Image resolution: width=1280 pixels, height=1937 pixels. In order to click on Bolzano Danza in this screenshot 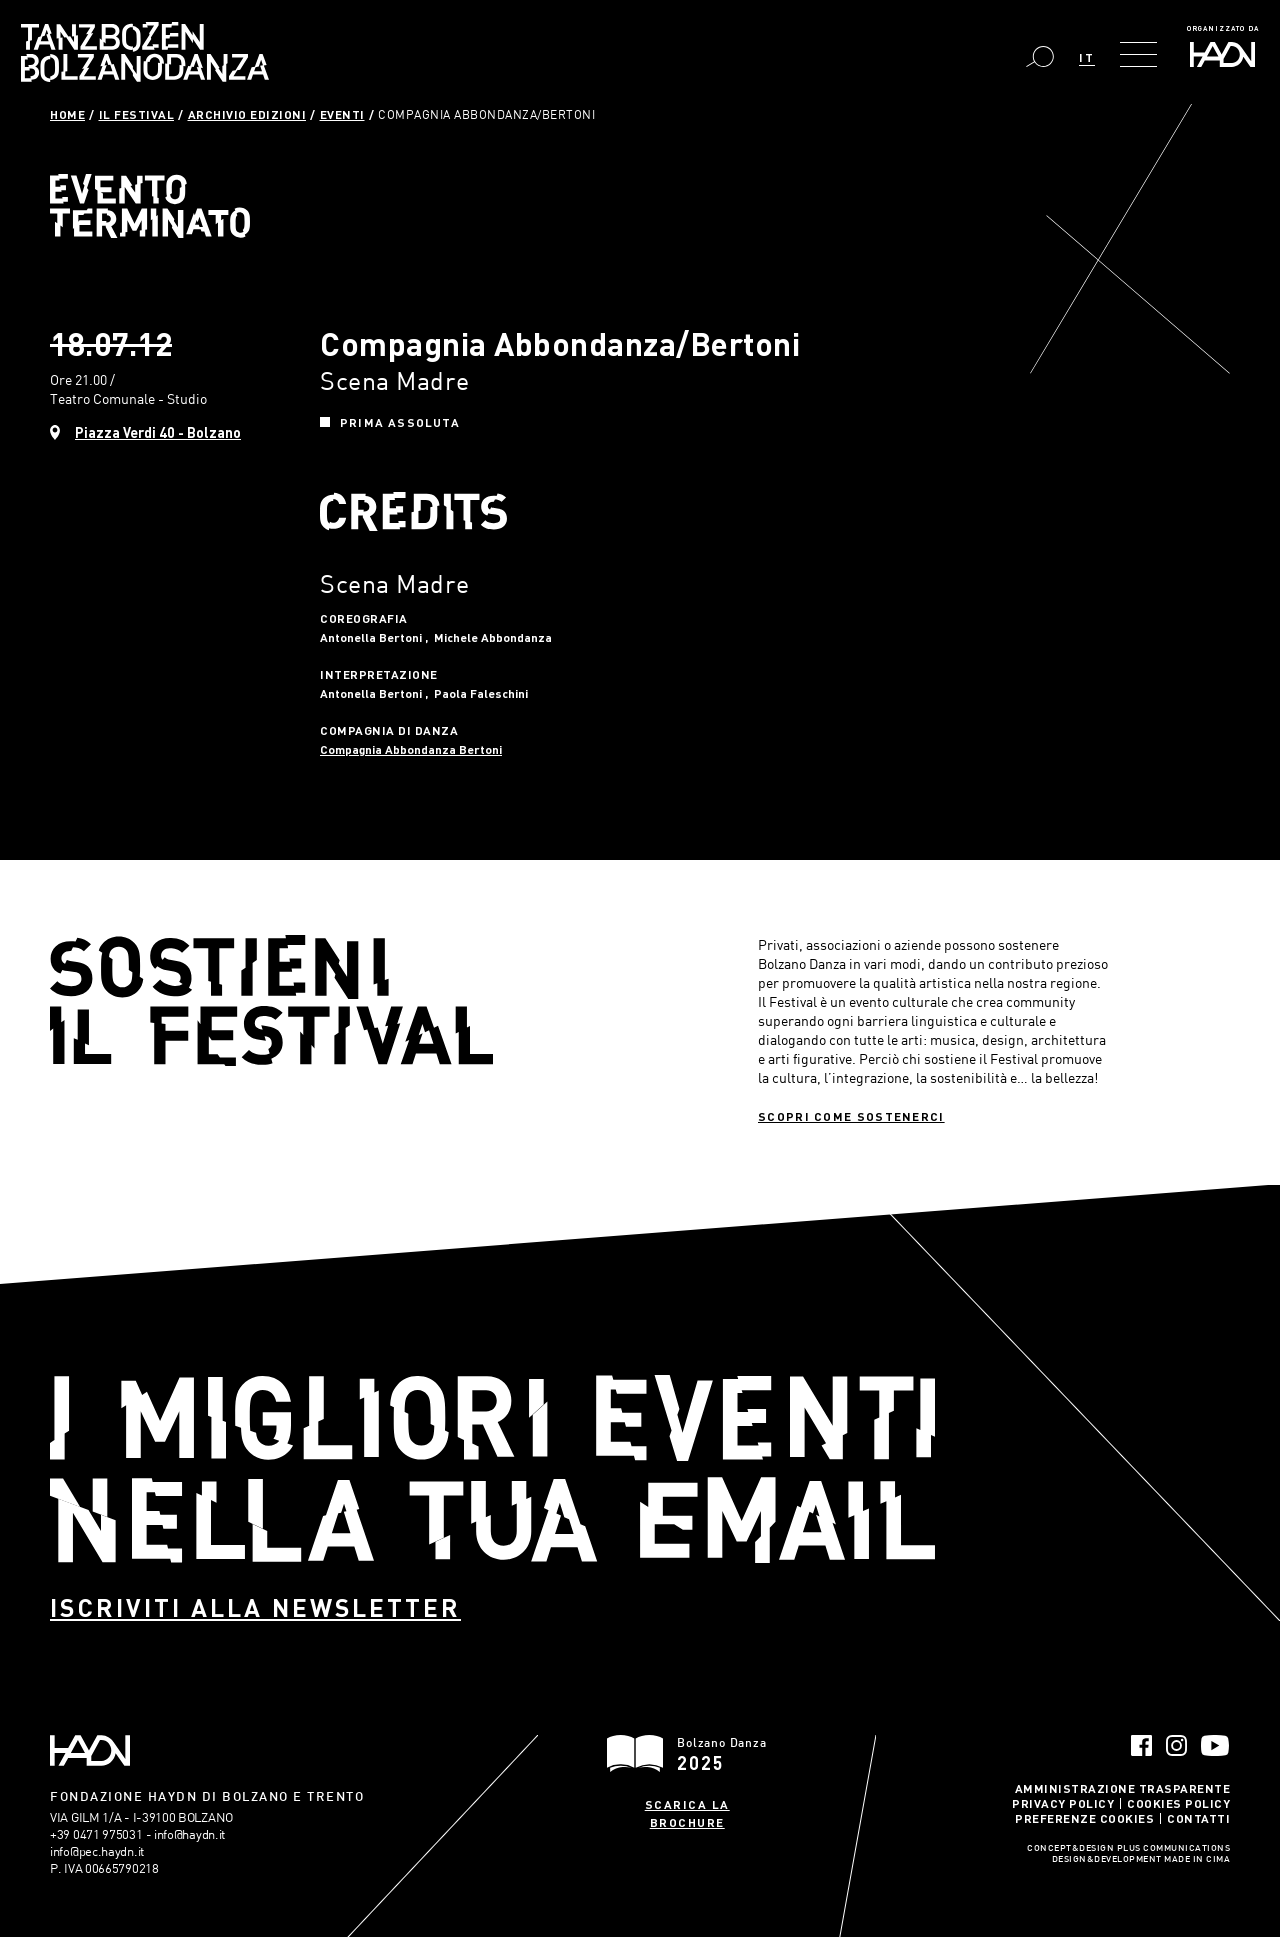, I will do `click(145, 52)`.